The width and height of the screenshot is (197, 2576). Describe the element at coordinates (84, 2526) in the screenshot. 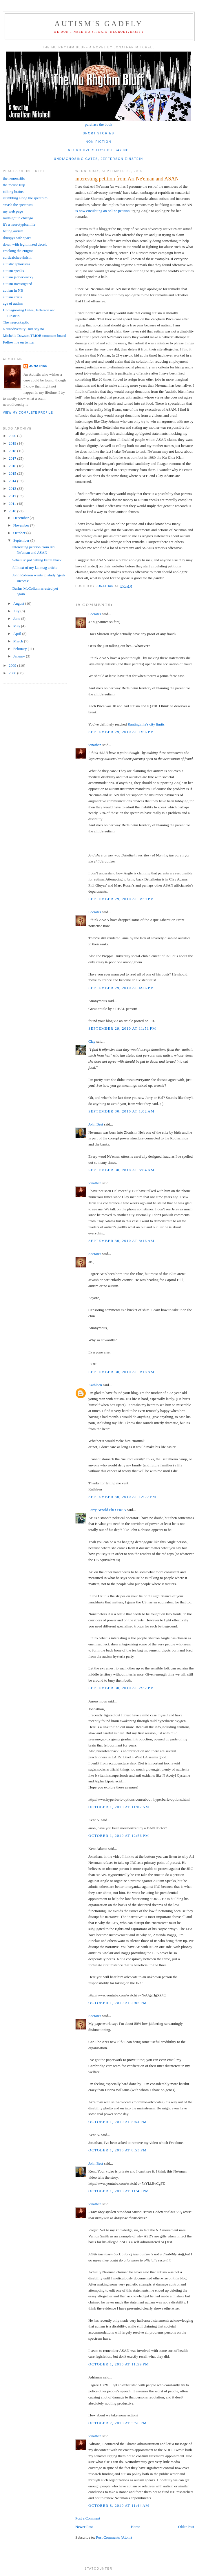

I see `Newer Post` at that location.